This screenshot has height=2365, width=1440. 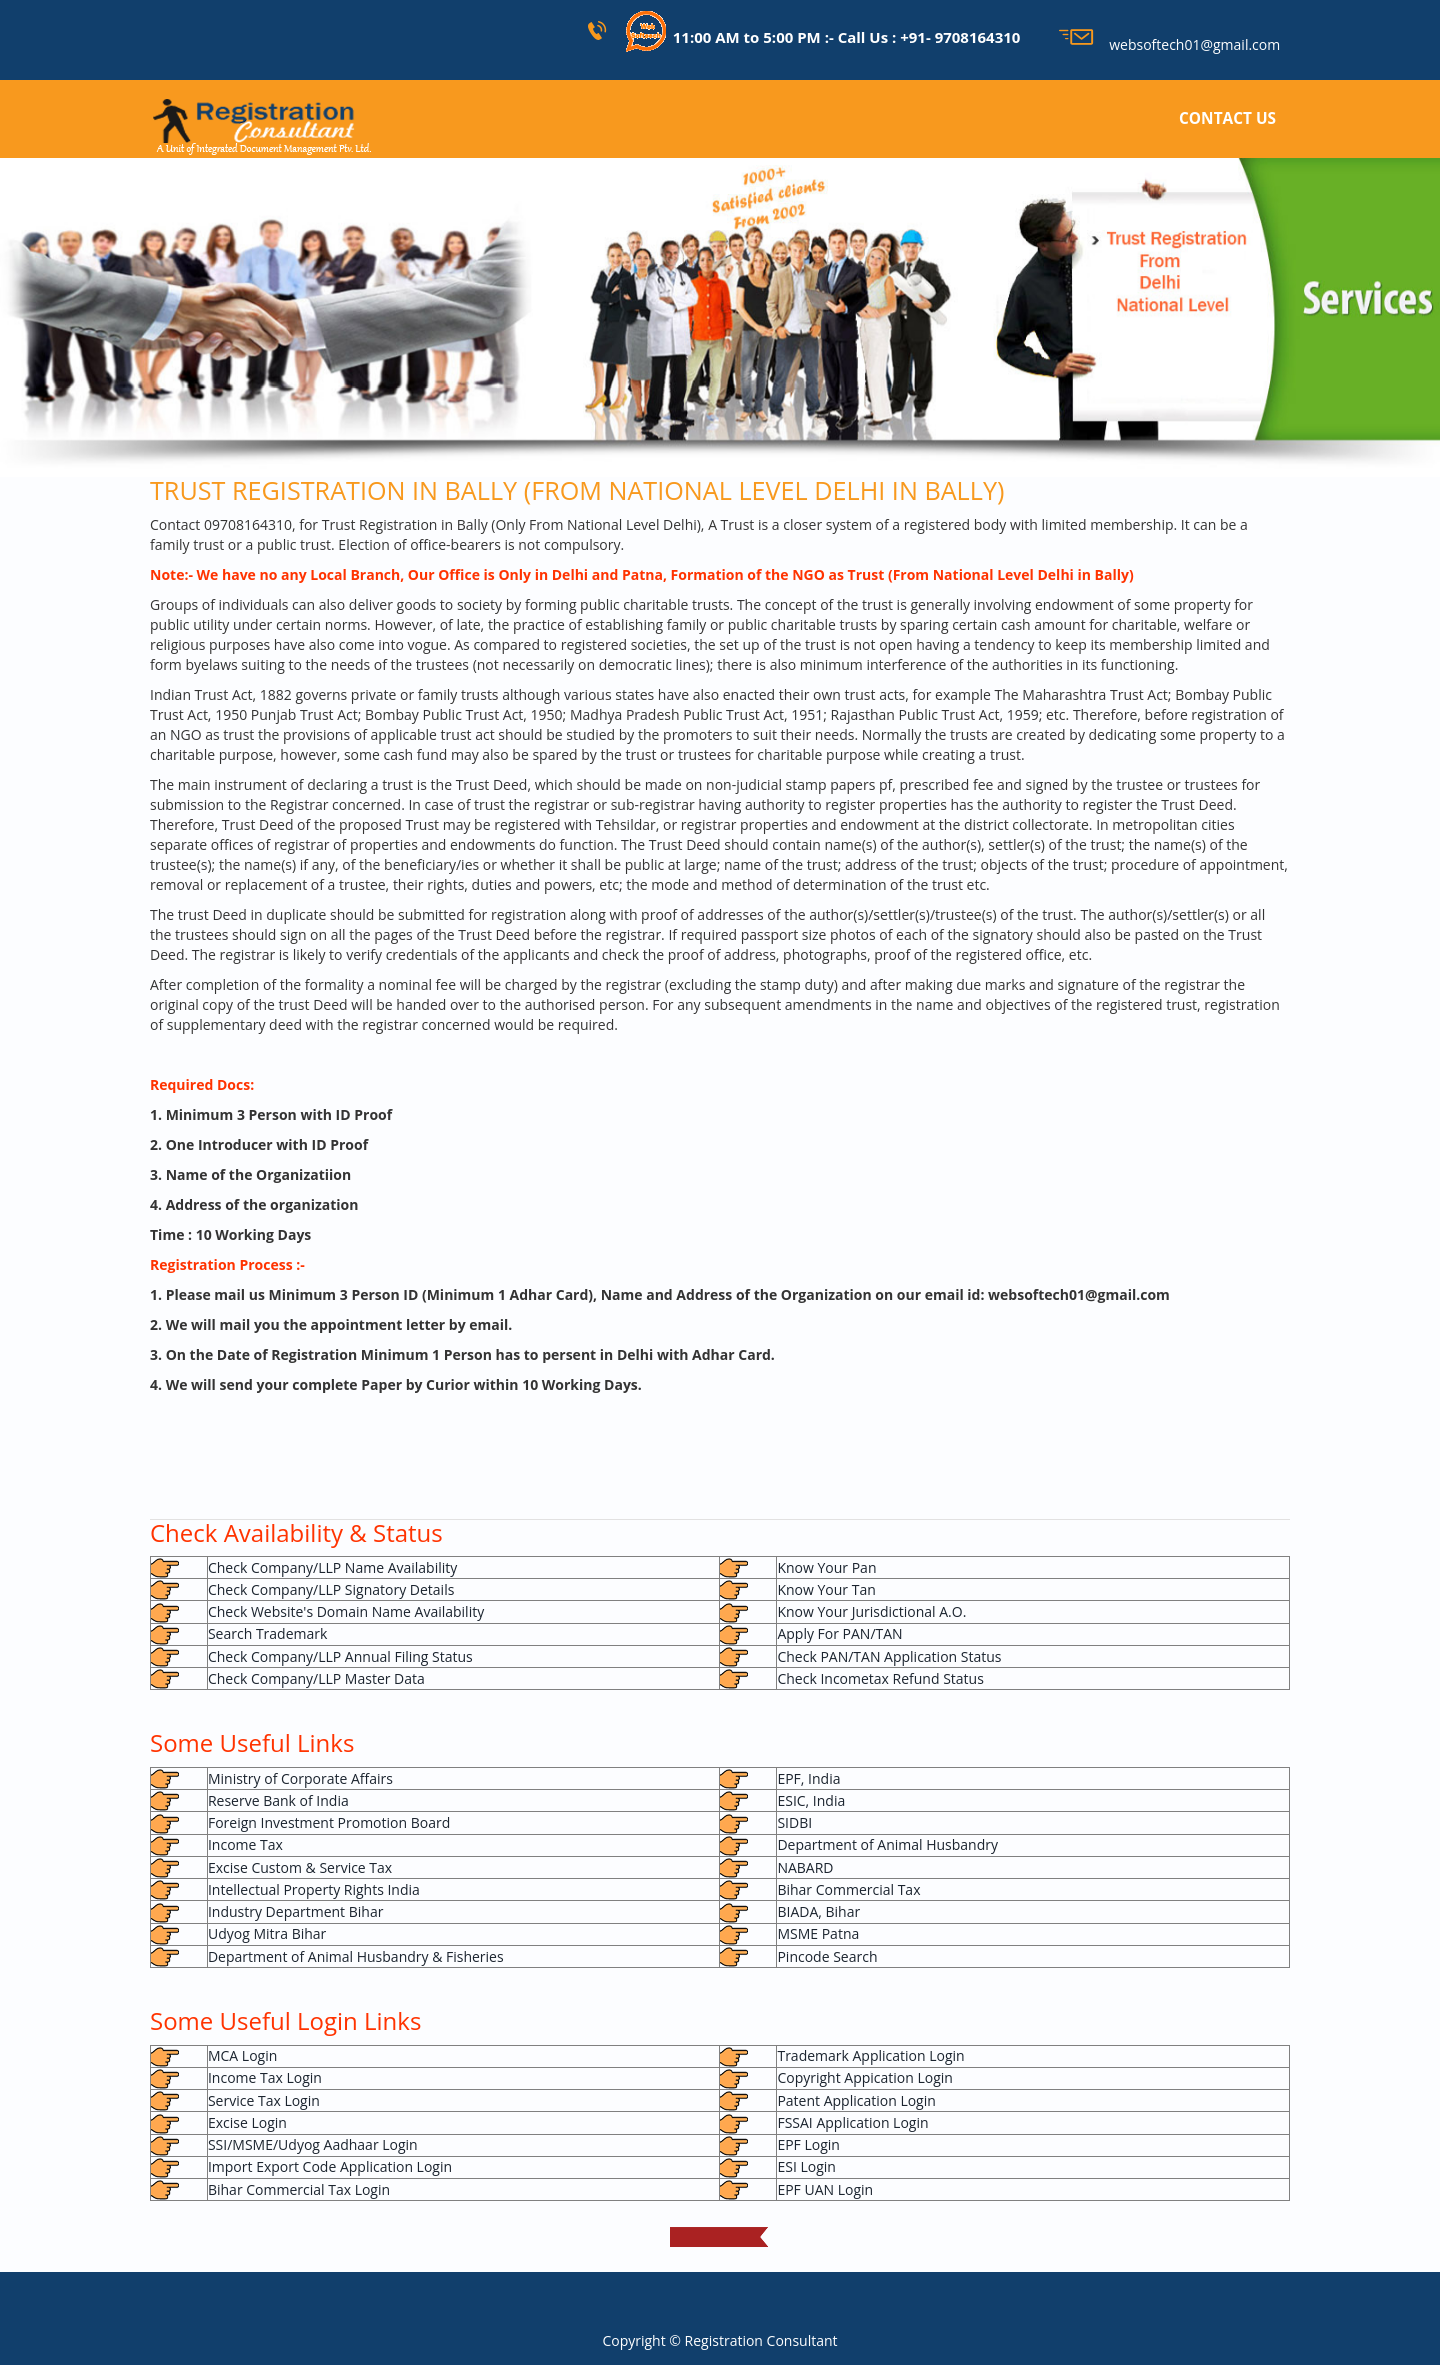 What do you see at coordinates (818, 1933) in the screenshot?
I see `MSME Patna` at bounding box center [818, 1933].